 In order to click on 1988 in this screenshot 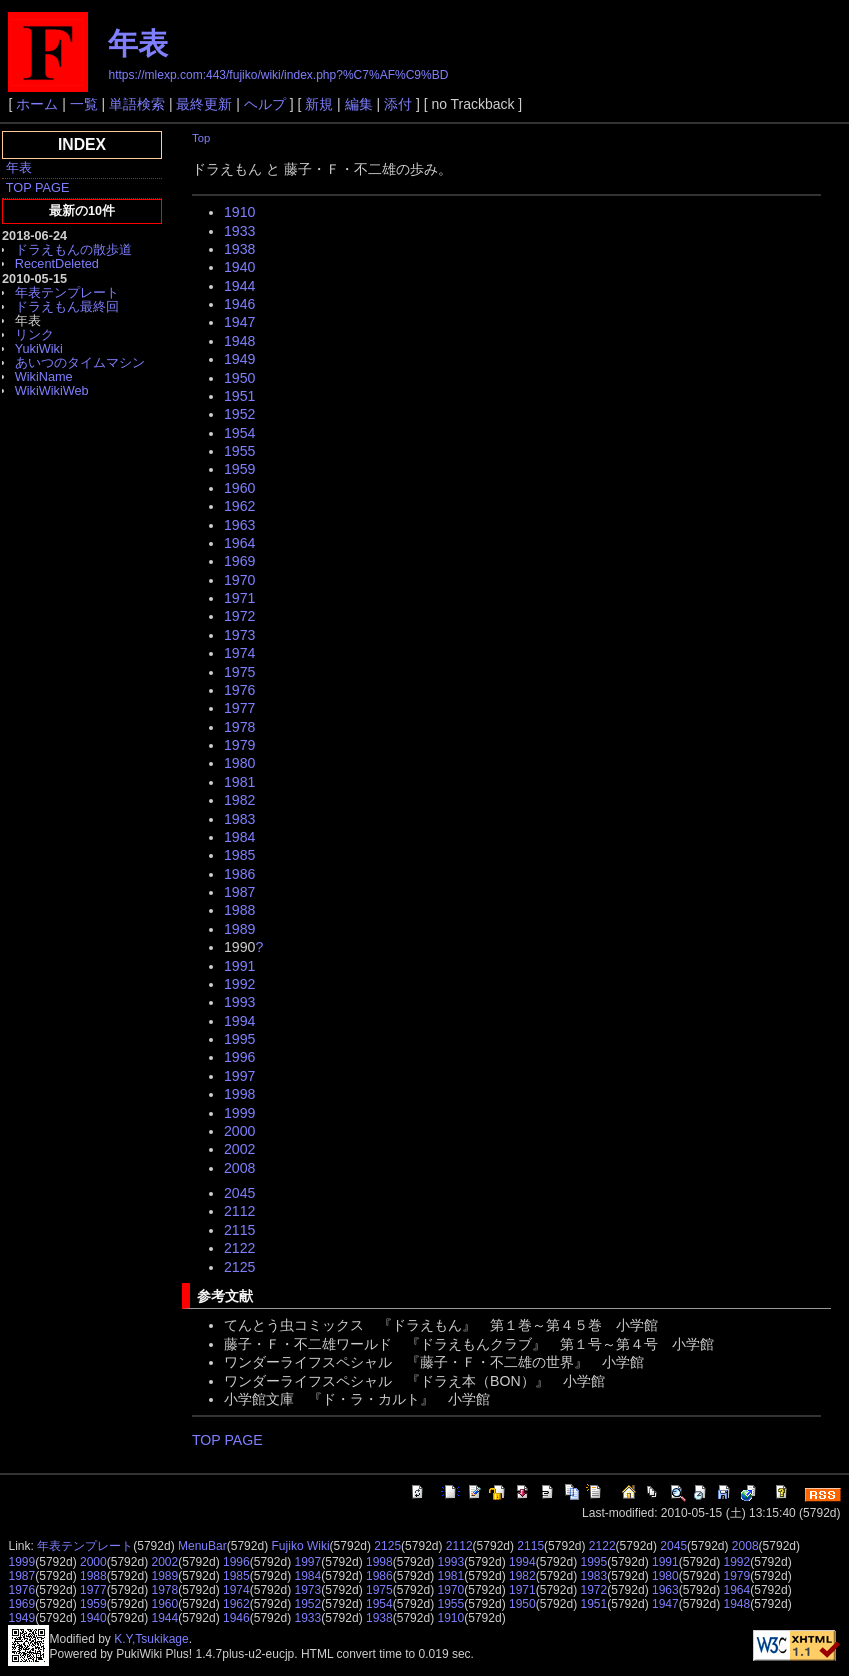, I will do `click(239, 910)`.